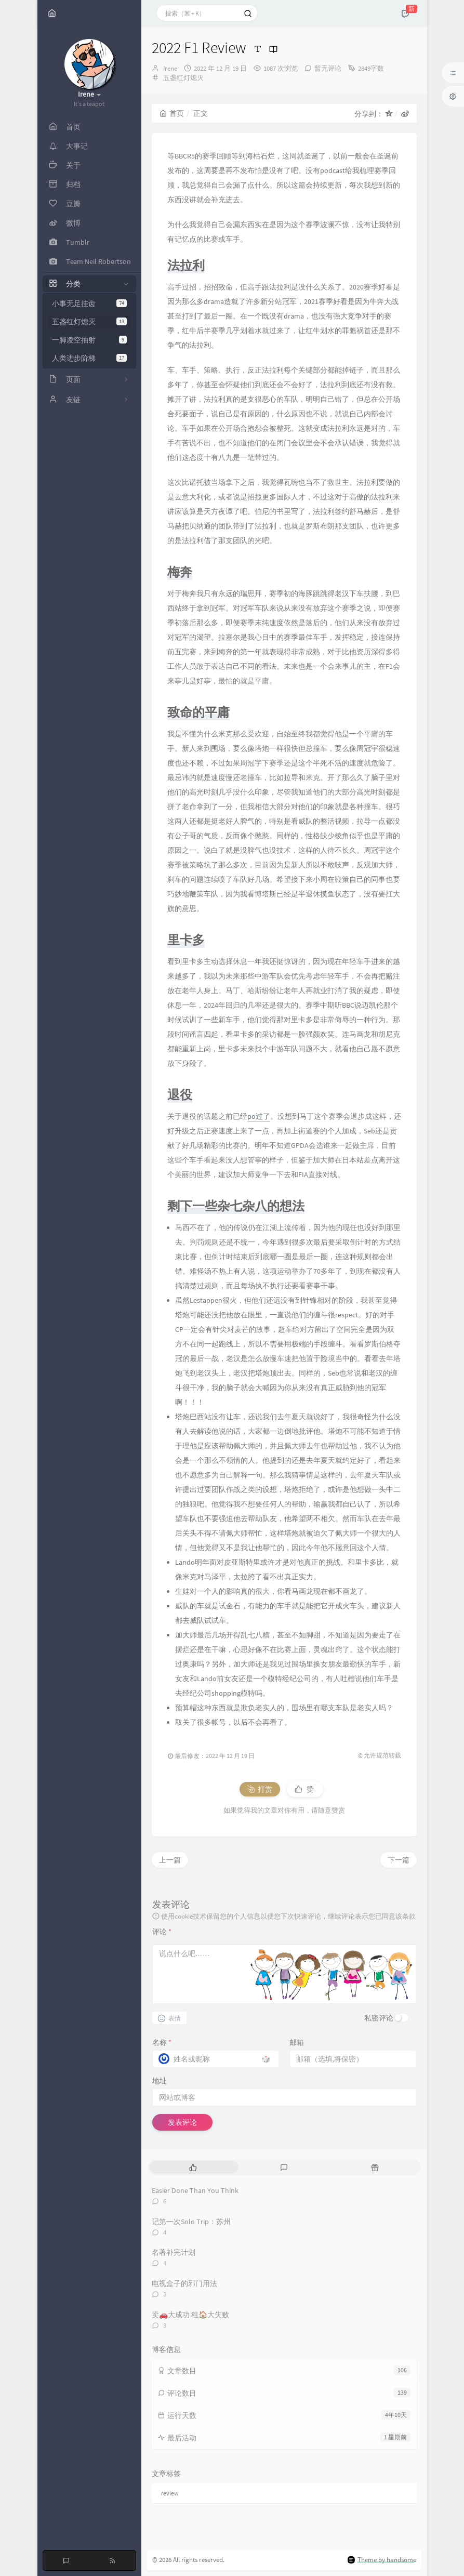 The image size is (464, 2576). Describe the element at coordinates (193, 2167) in the screenshot. I see `[tab]` at that location.